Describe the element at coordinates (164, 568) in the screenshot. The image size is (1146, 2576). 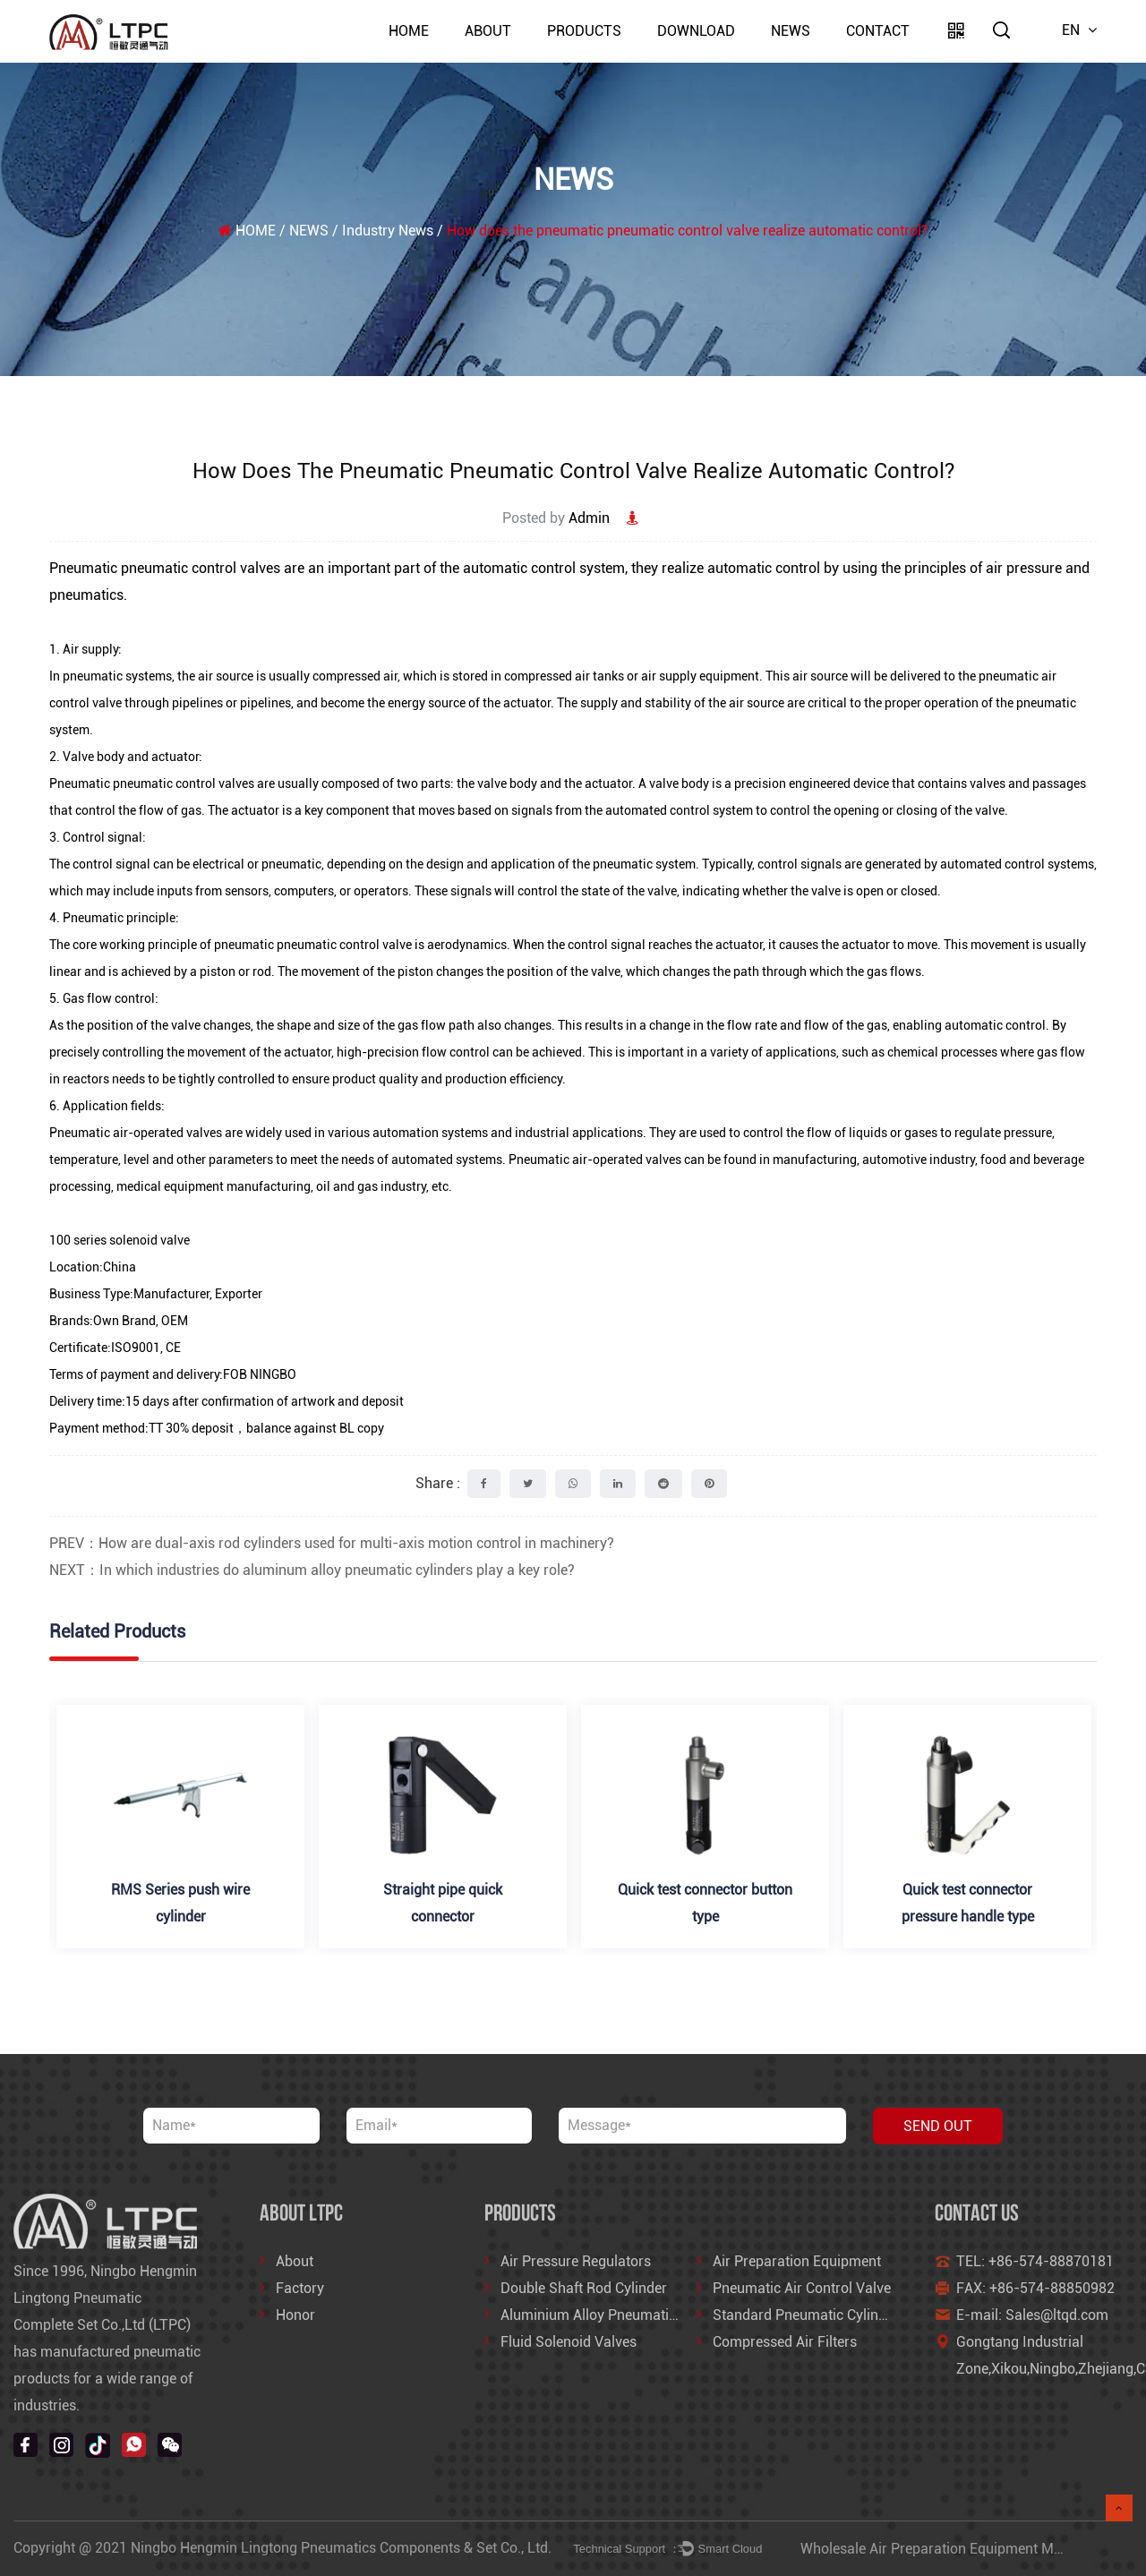
I see `Pneumatic pneumatic control valves` at that location.